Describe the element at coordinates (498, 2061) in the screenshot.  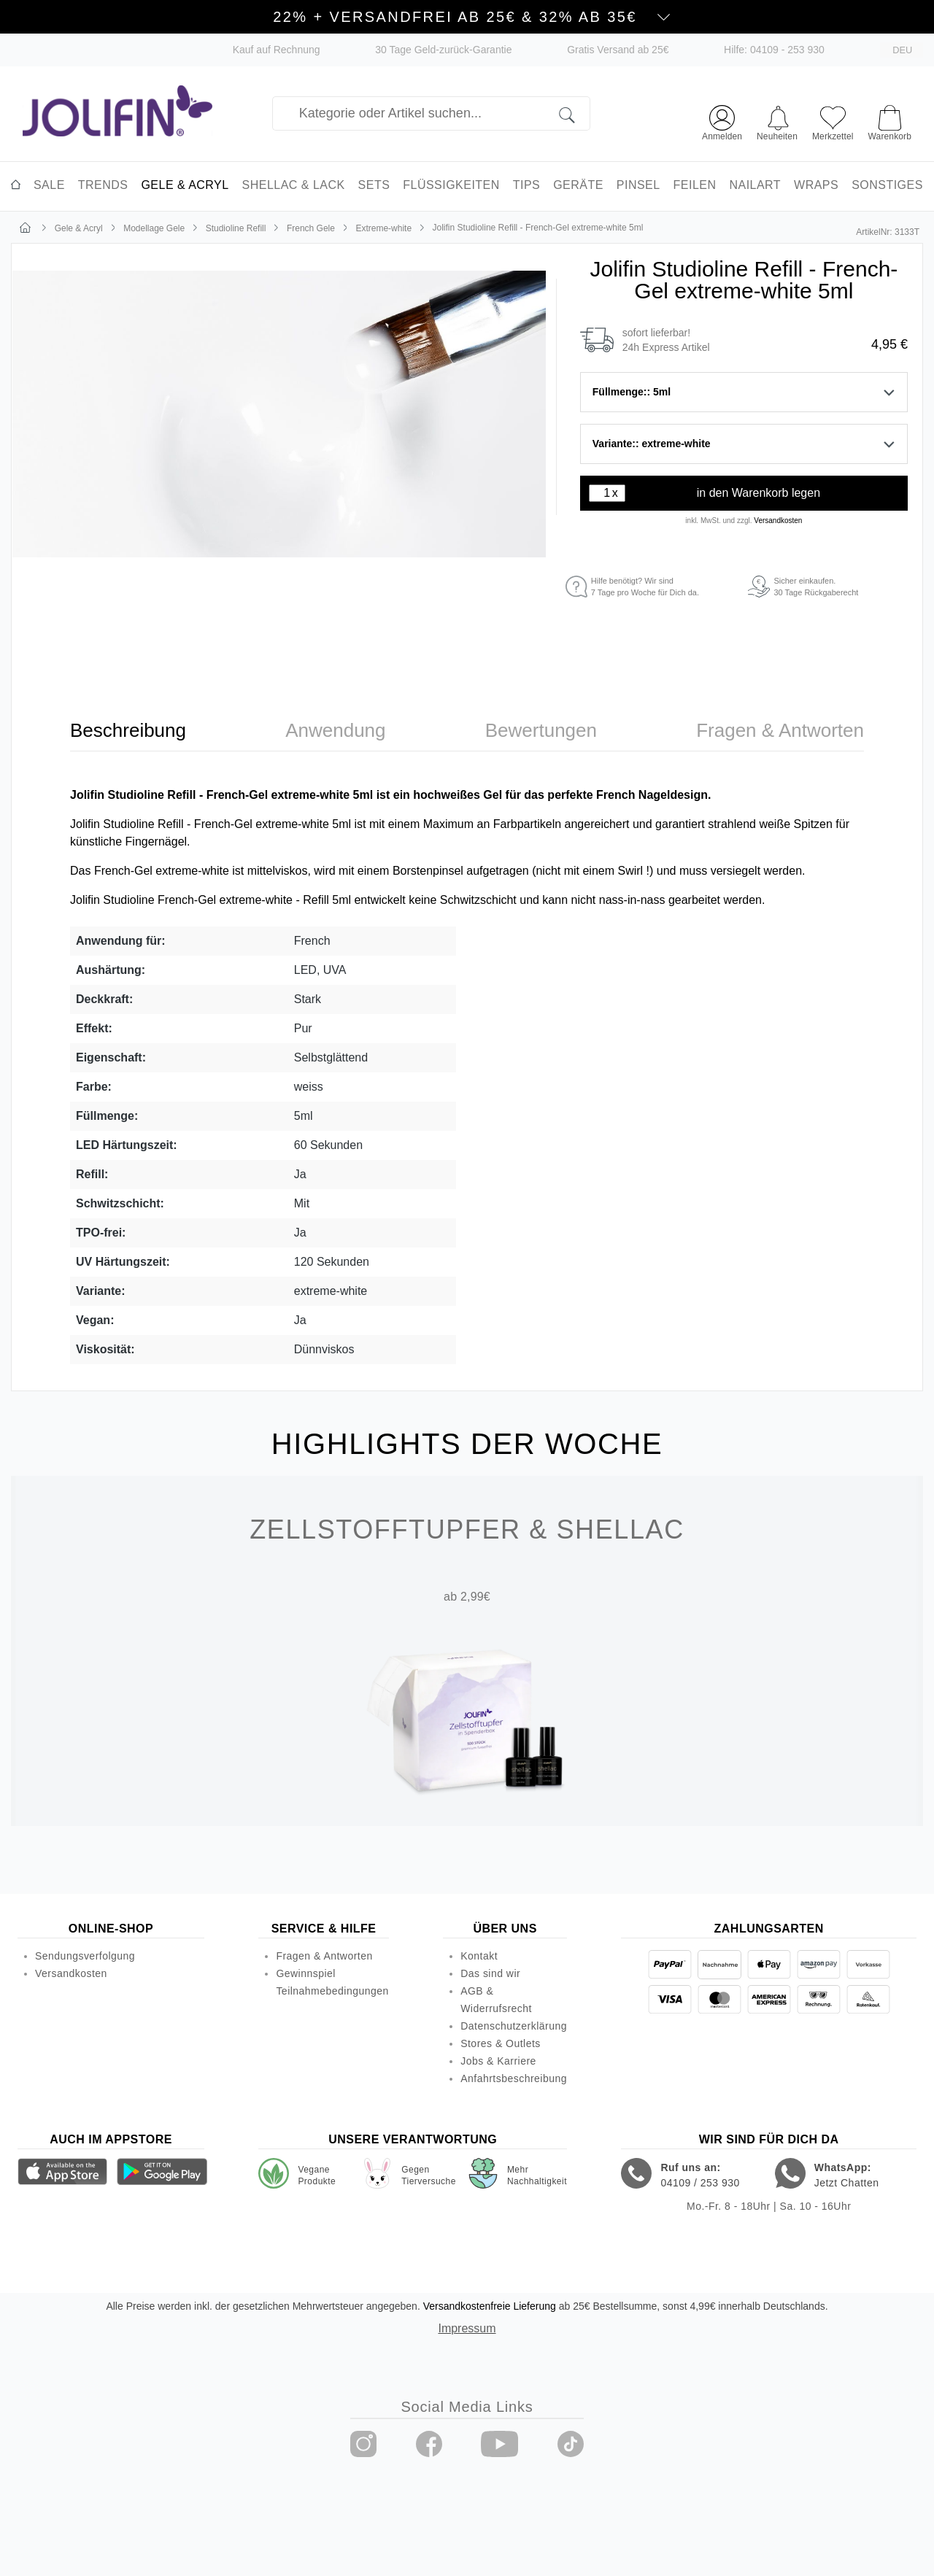
I see `Jobs & Karriere` at that location.